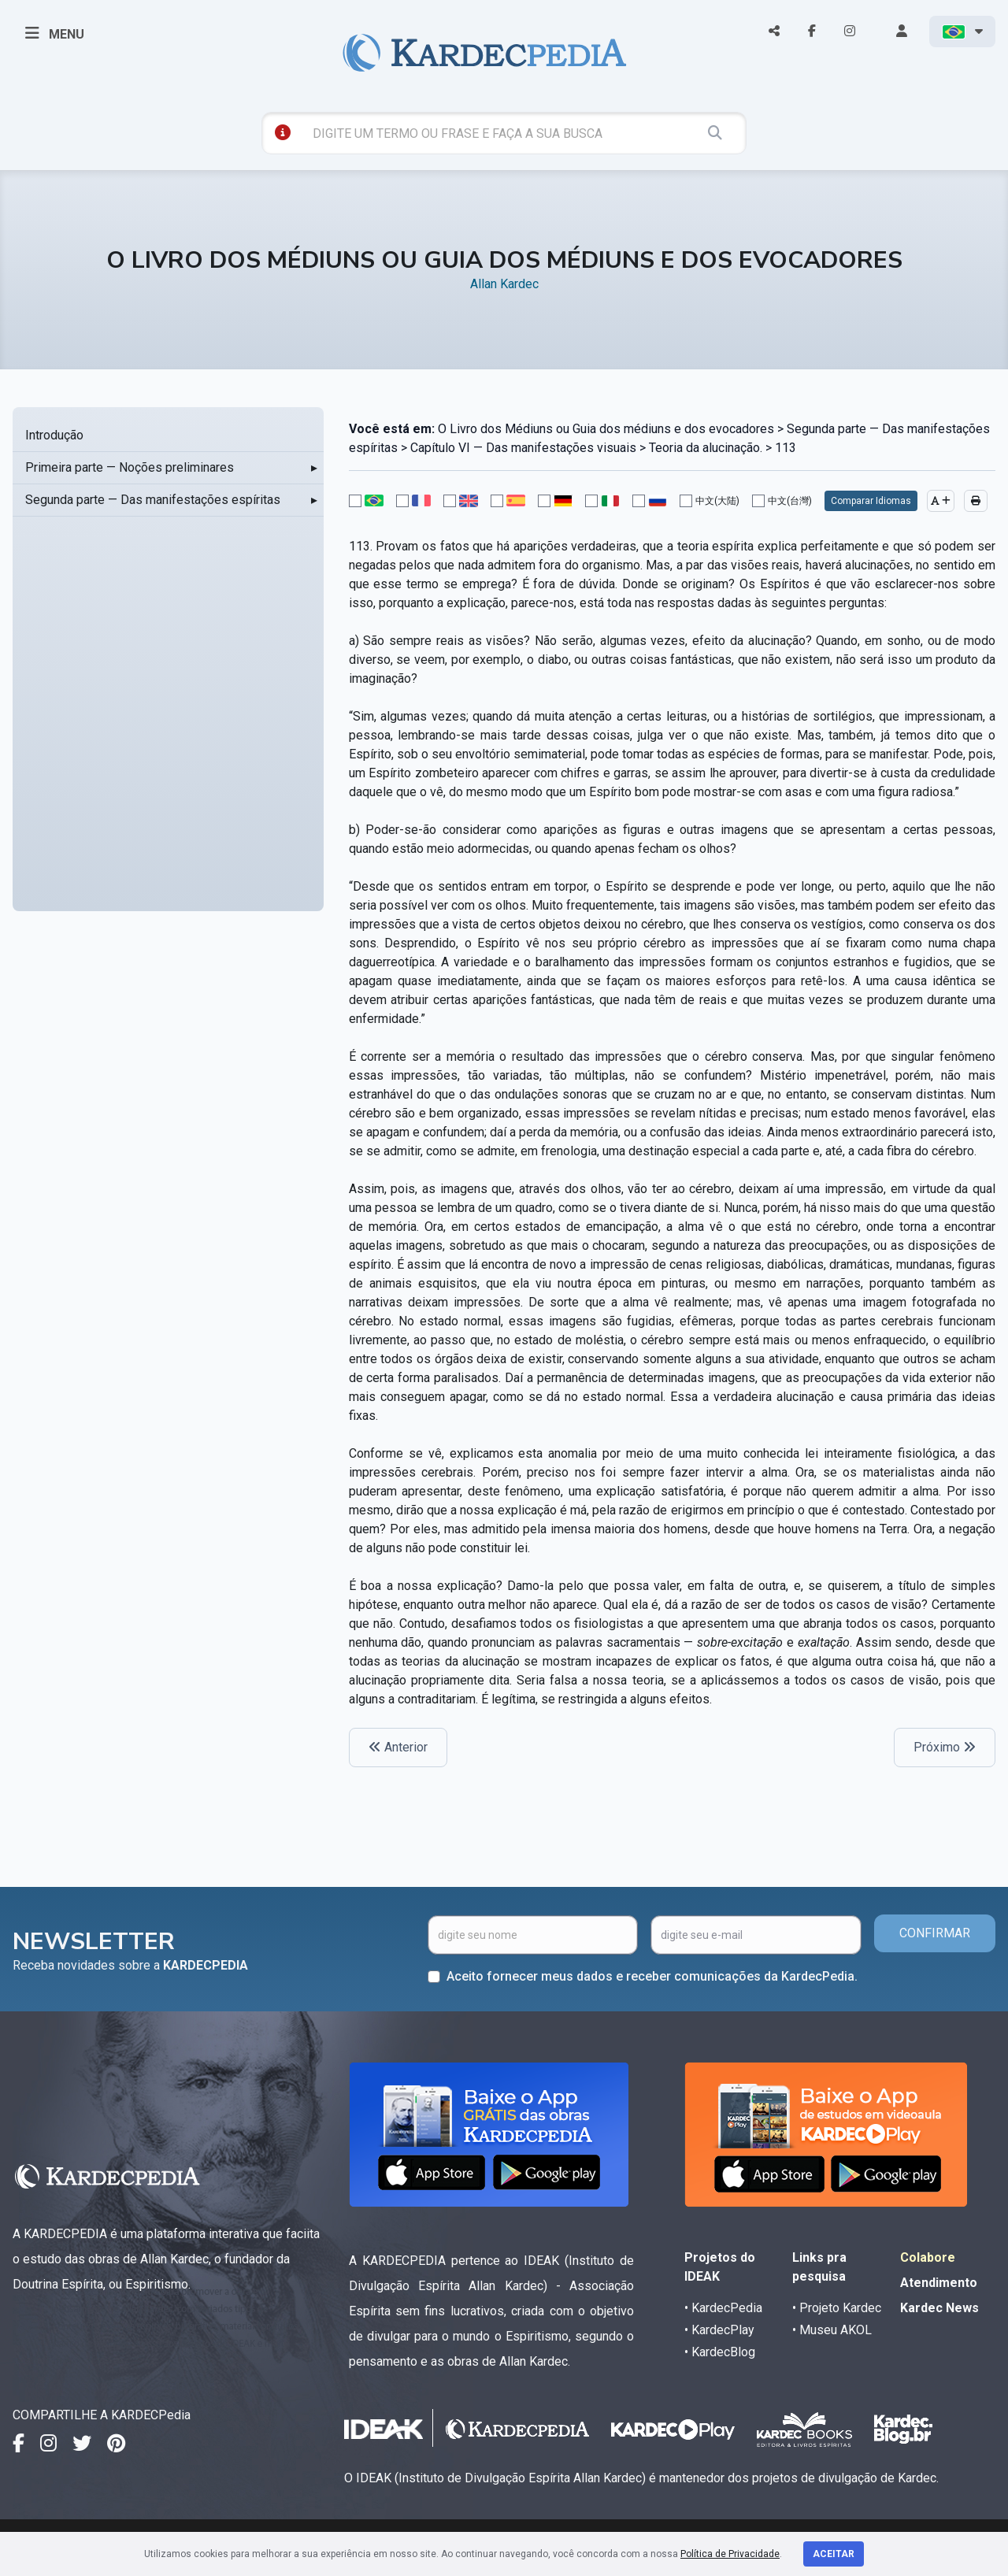 This screenshot has width=1008, height=2576. What do you see at coordinates (723, 2307) in the screenshot?
I see `• KardecPedia` at bounding box center [723, 2307].